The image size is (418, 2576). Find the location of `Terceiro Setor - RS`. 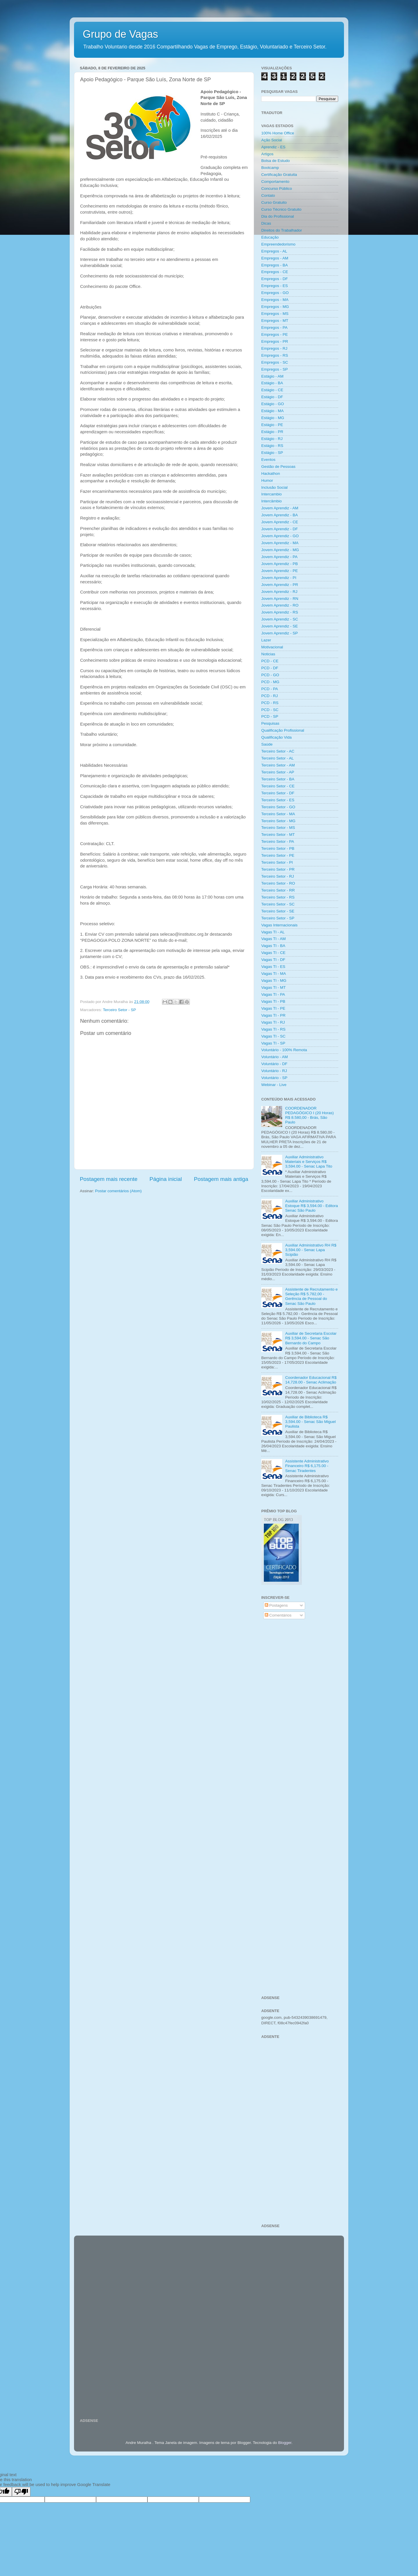

Terceiro Setor - RS is located at coordinates (278, 897).